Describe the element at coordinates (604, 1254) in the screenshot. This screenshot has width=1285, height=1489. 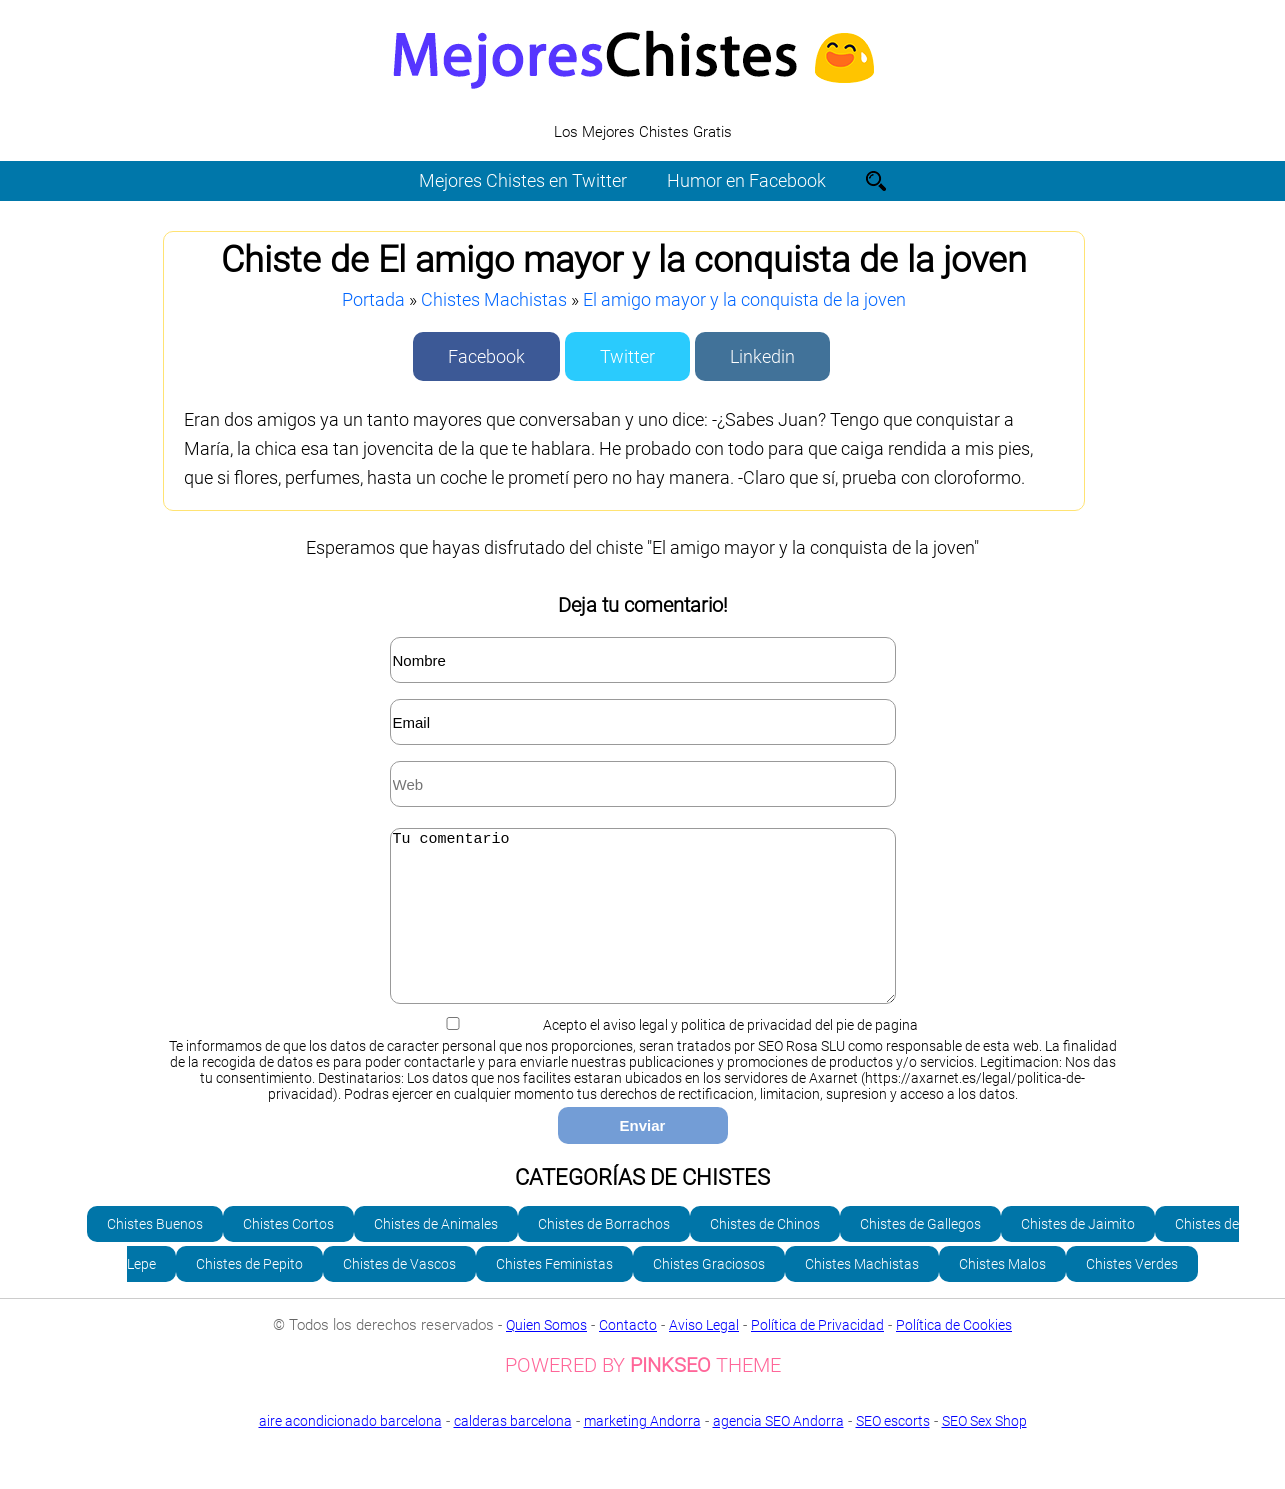
I see `Chistes de Borrachos` at that location.